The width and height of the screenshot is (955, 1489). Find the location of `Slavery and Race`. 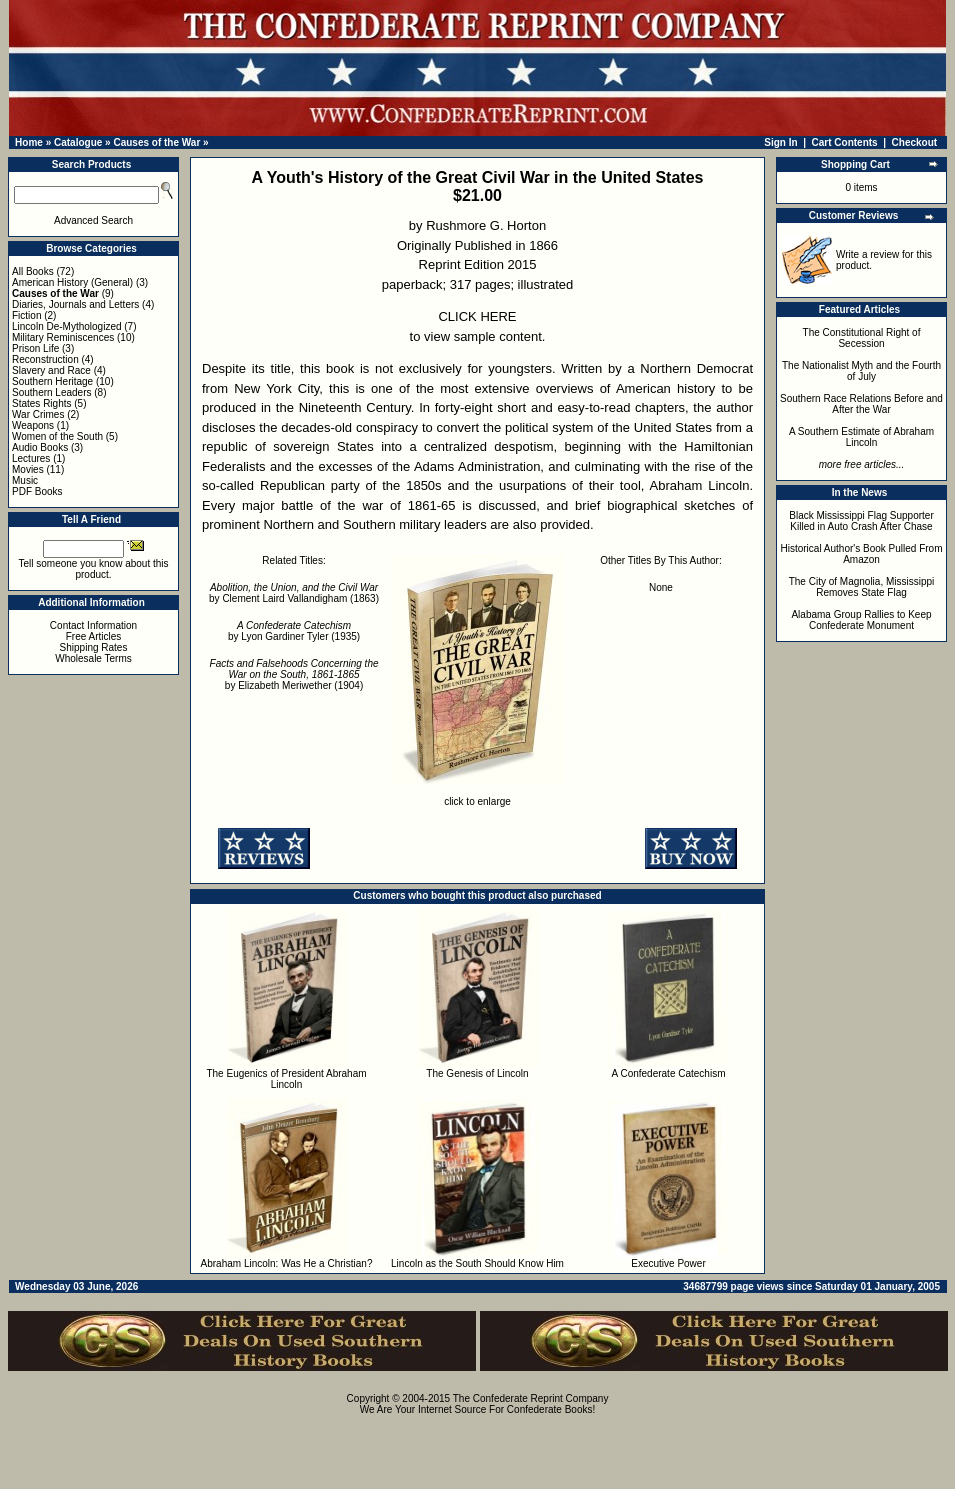

Slavery and Race is located at coordinates (51, 370).